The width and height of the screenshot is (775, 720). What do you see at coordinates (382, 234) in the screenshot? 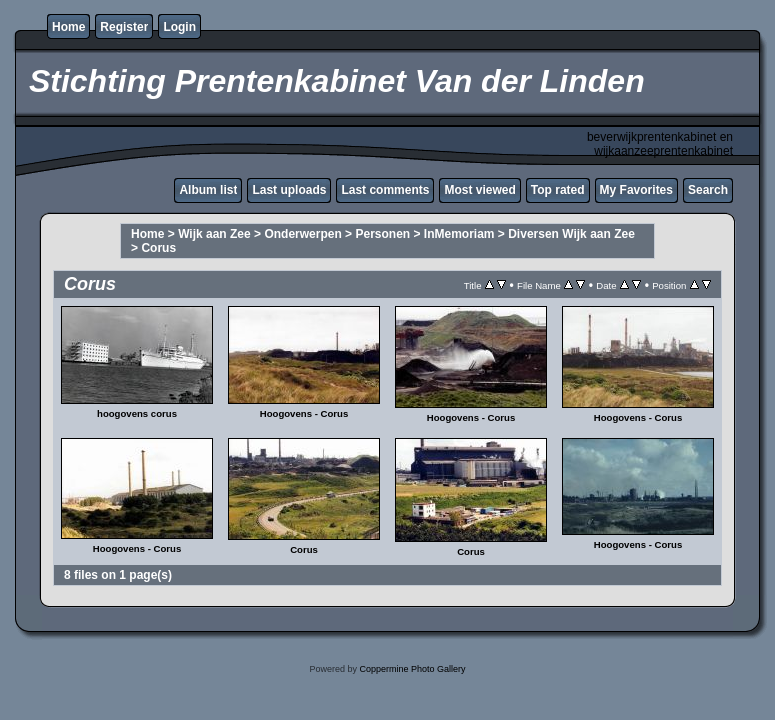
I see `Personen` at bounding box center [382, 234].